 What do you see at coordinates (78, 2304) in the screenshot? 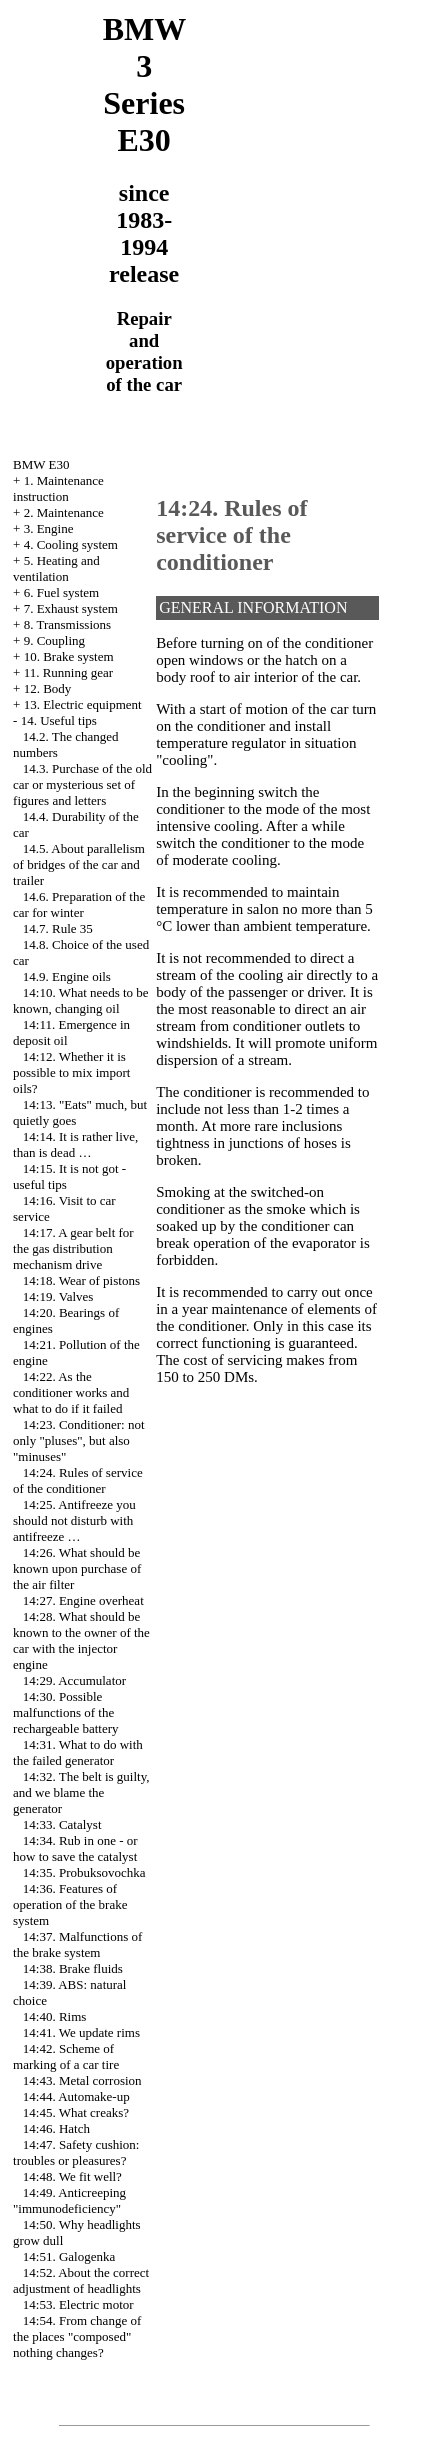
I see `14:53. Electric motor` at bounding box center [78, 2304].